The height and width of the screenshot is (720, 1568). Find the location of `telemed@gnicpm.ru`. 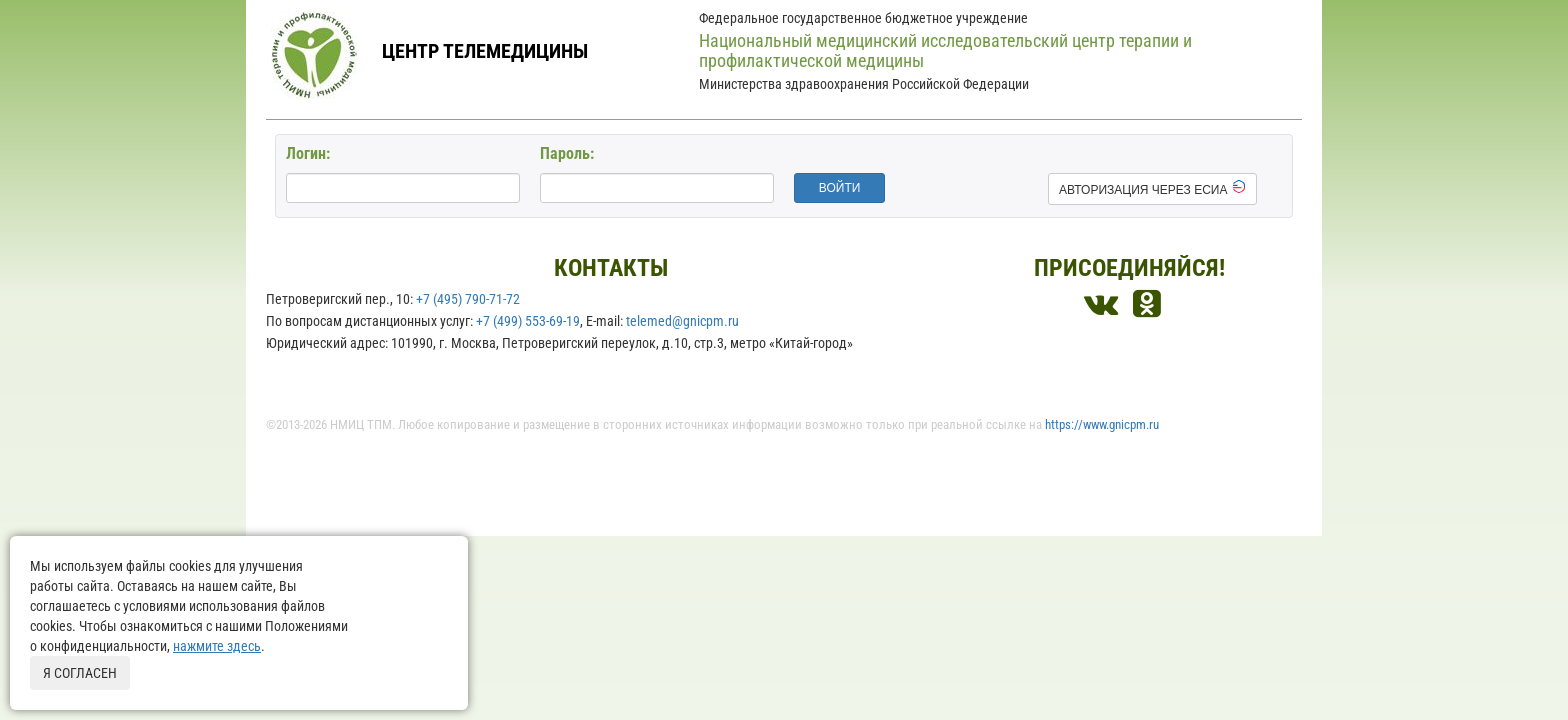

telemed@gnicpm.ru is located at coordinates (682, 321).